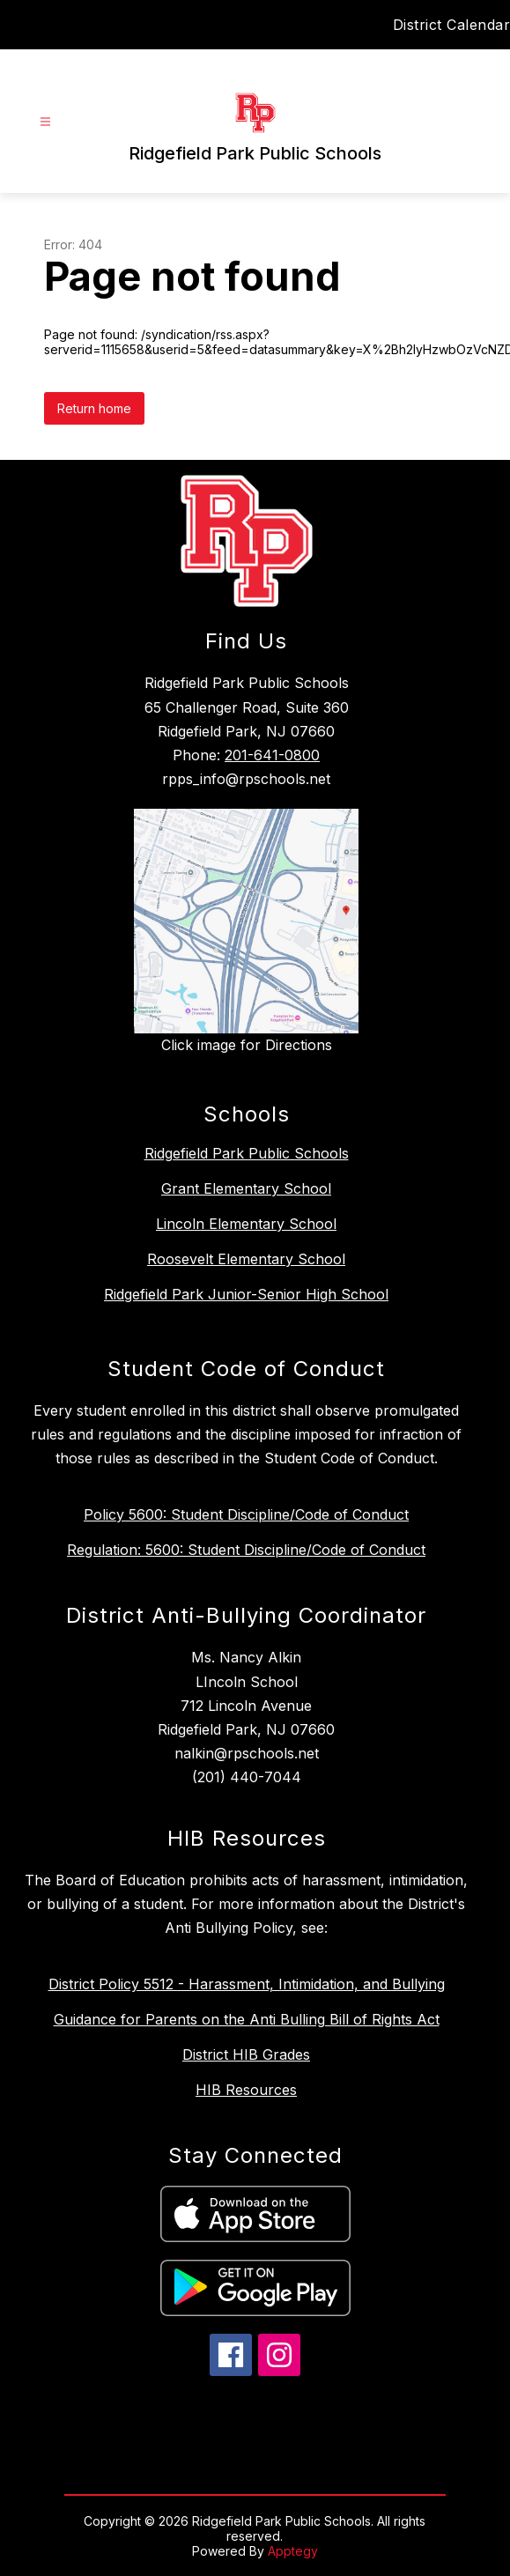  I want to click on Grant Elementary School, so click(246, 1188).